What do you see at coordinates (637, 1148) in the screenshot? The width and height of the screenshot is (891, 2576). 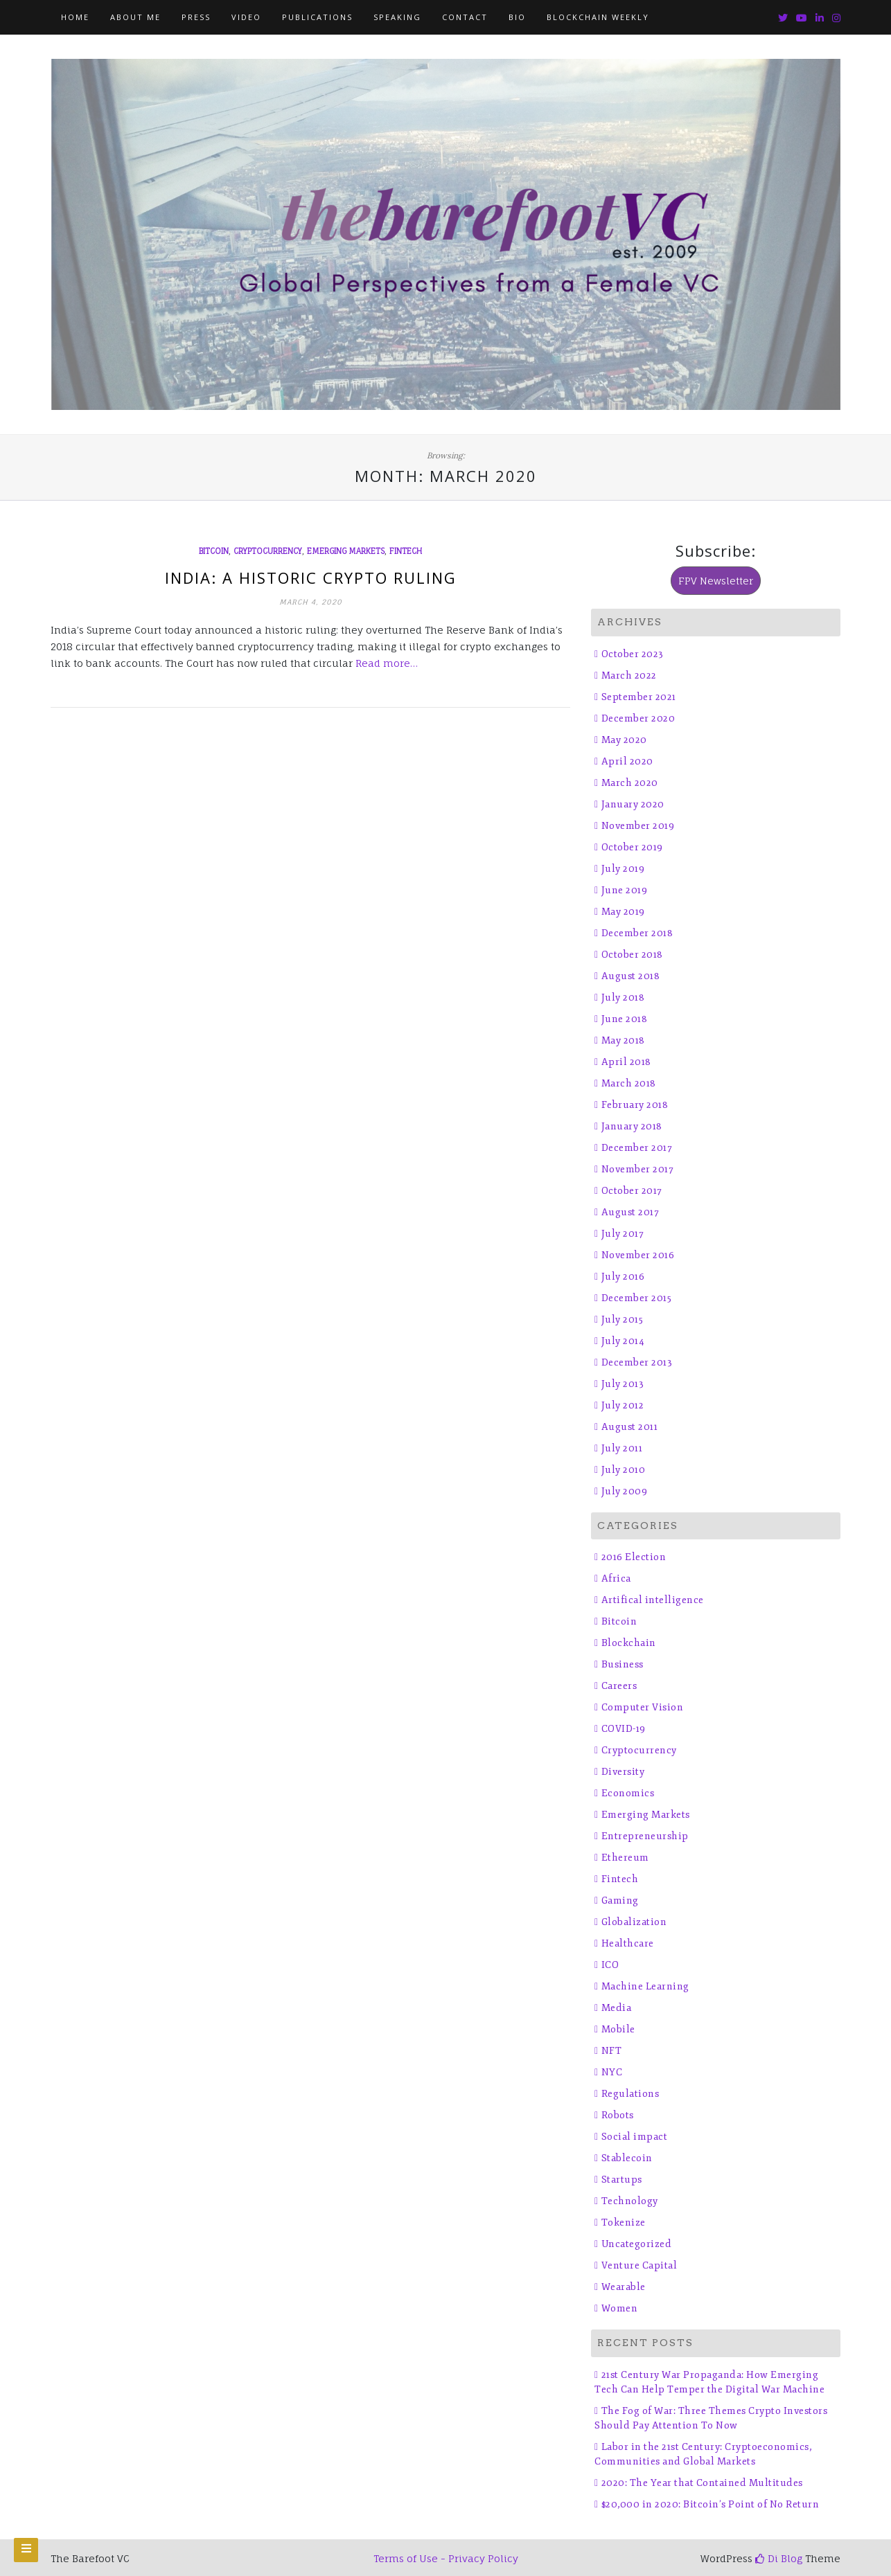 I see `December 2017` at bounding box center [637, 1148].